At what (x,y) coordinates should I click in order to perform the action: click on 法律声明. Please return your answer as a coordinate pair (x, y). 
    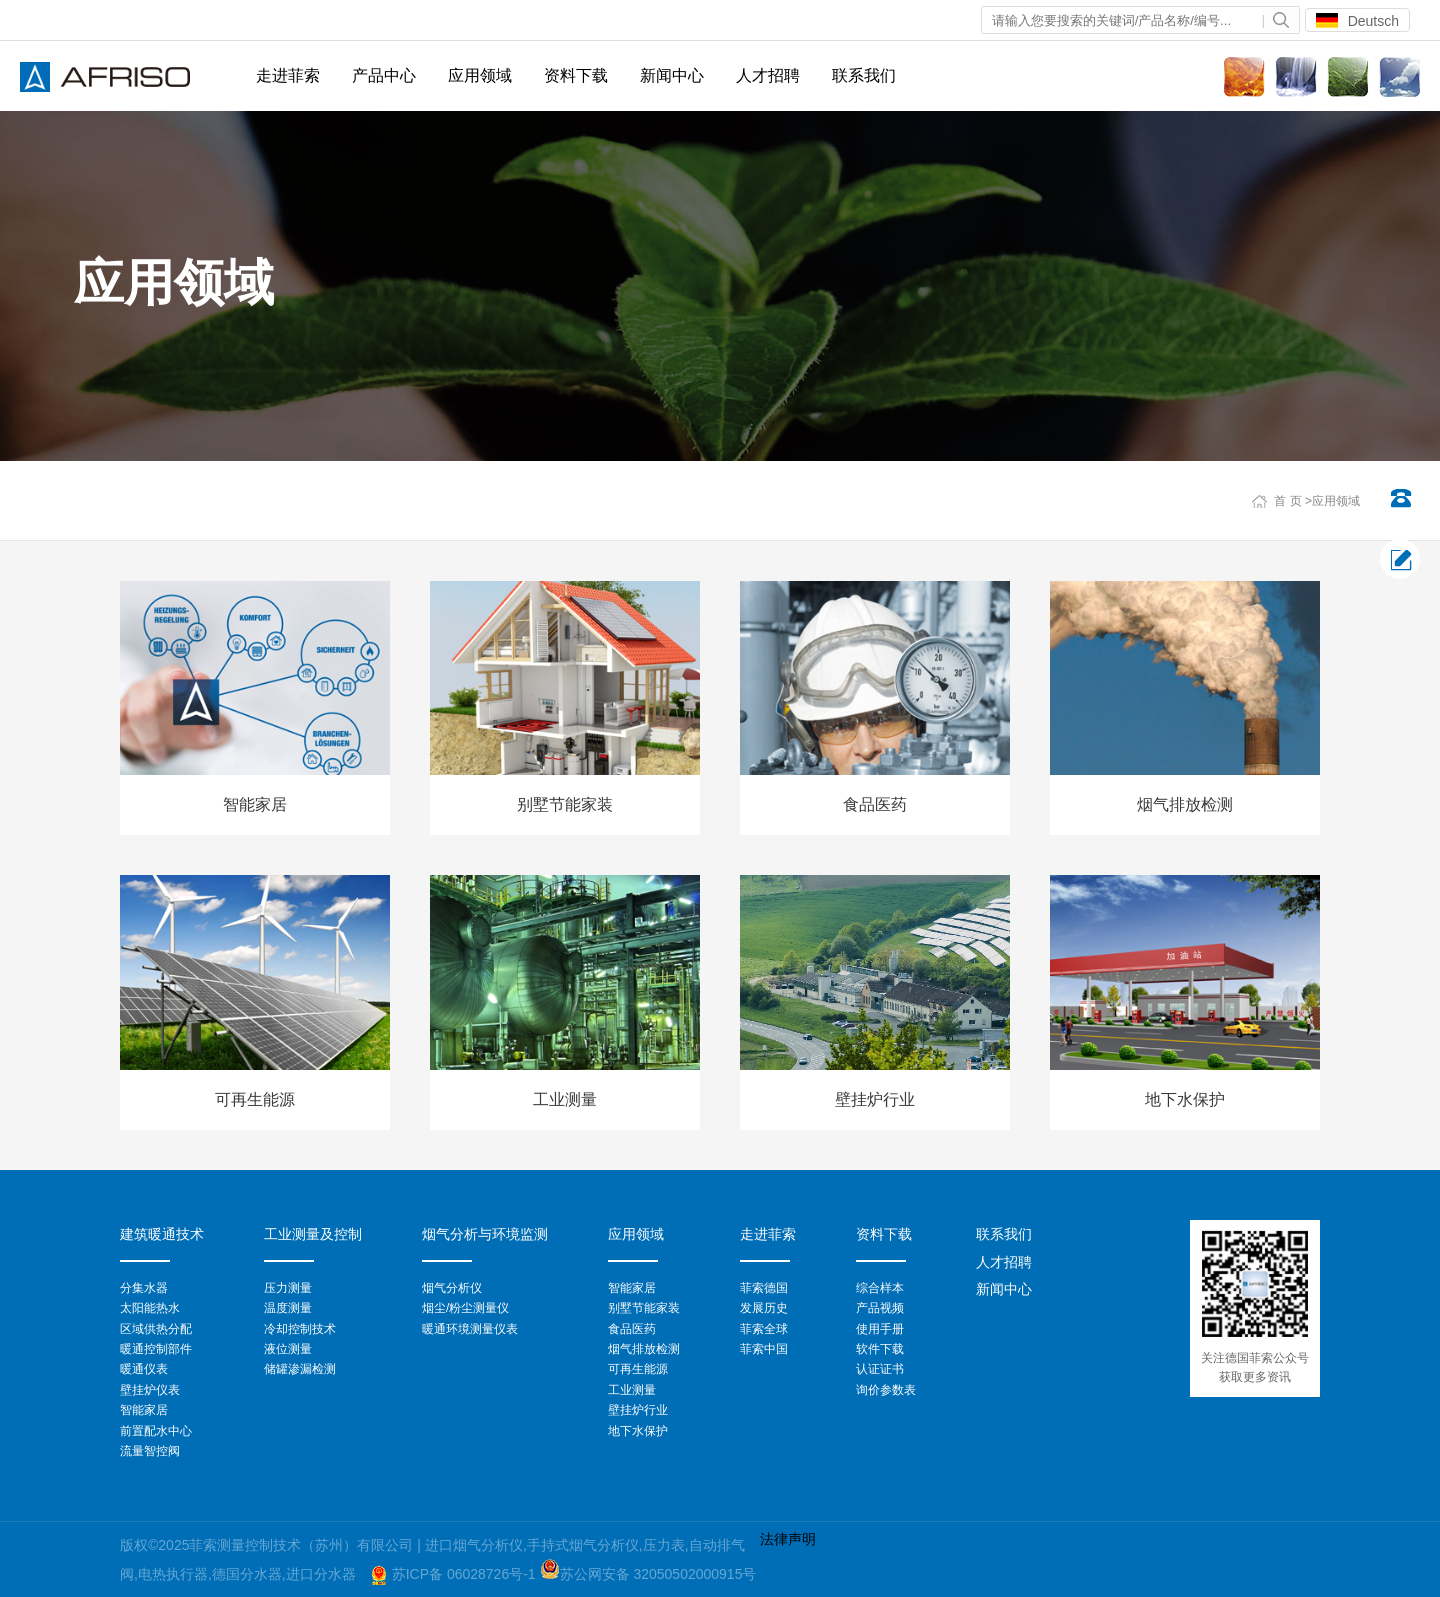
    Looking at the image, I should click on (788, 1539).